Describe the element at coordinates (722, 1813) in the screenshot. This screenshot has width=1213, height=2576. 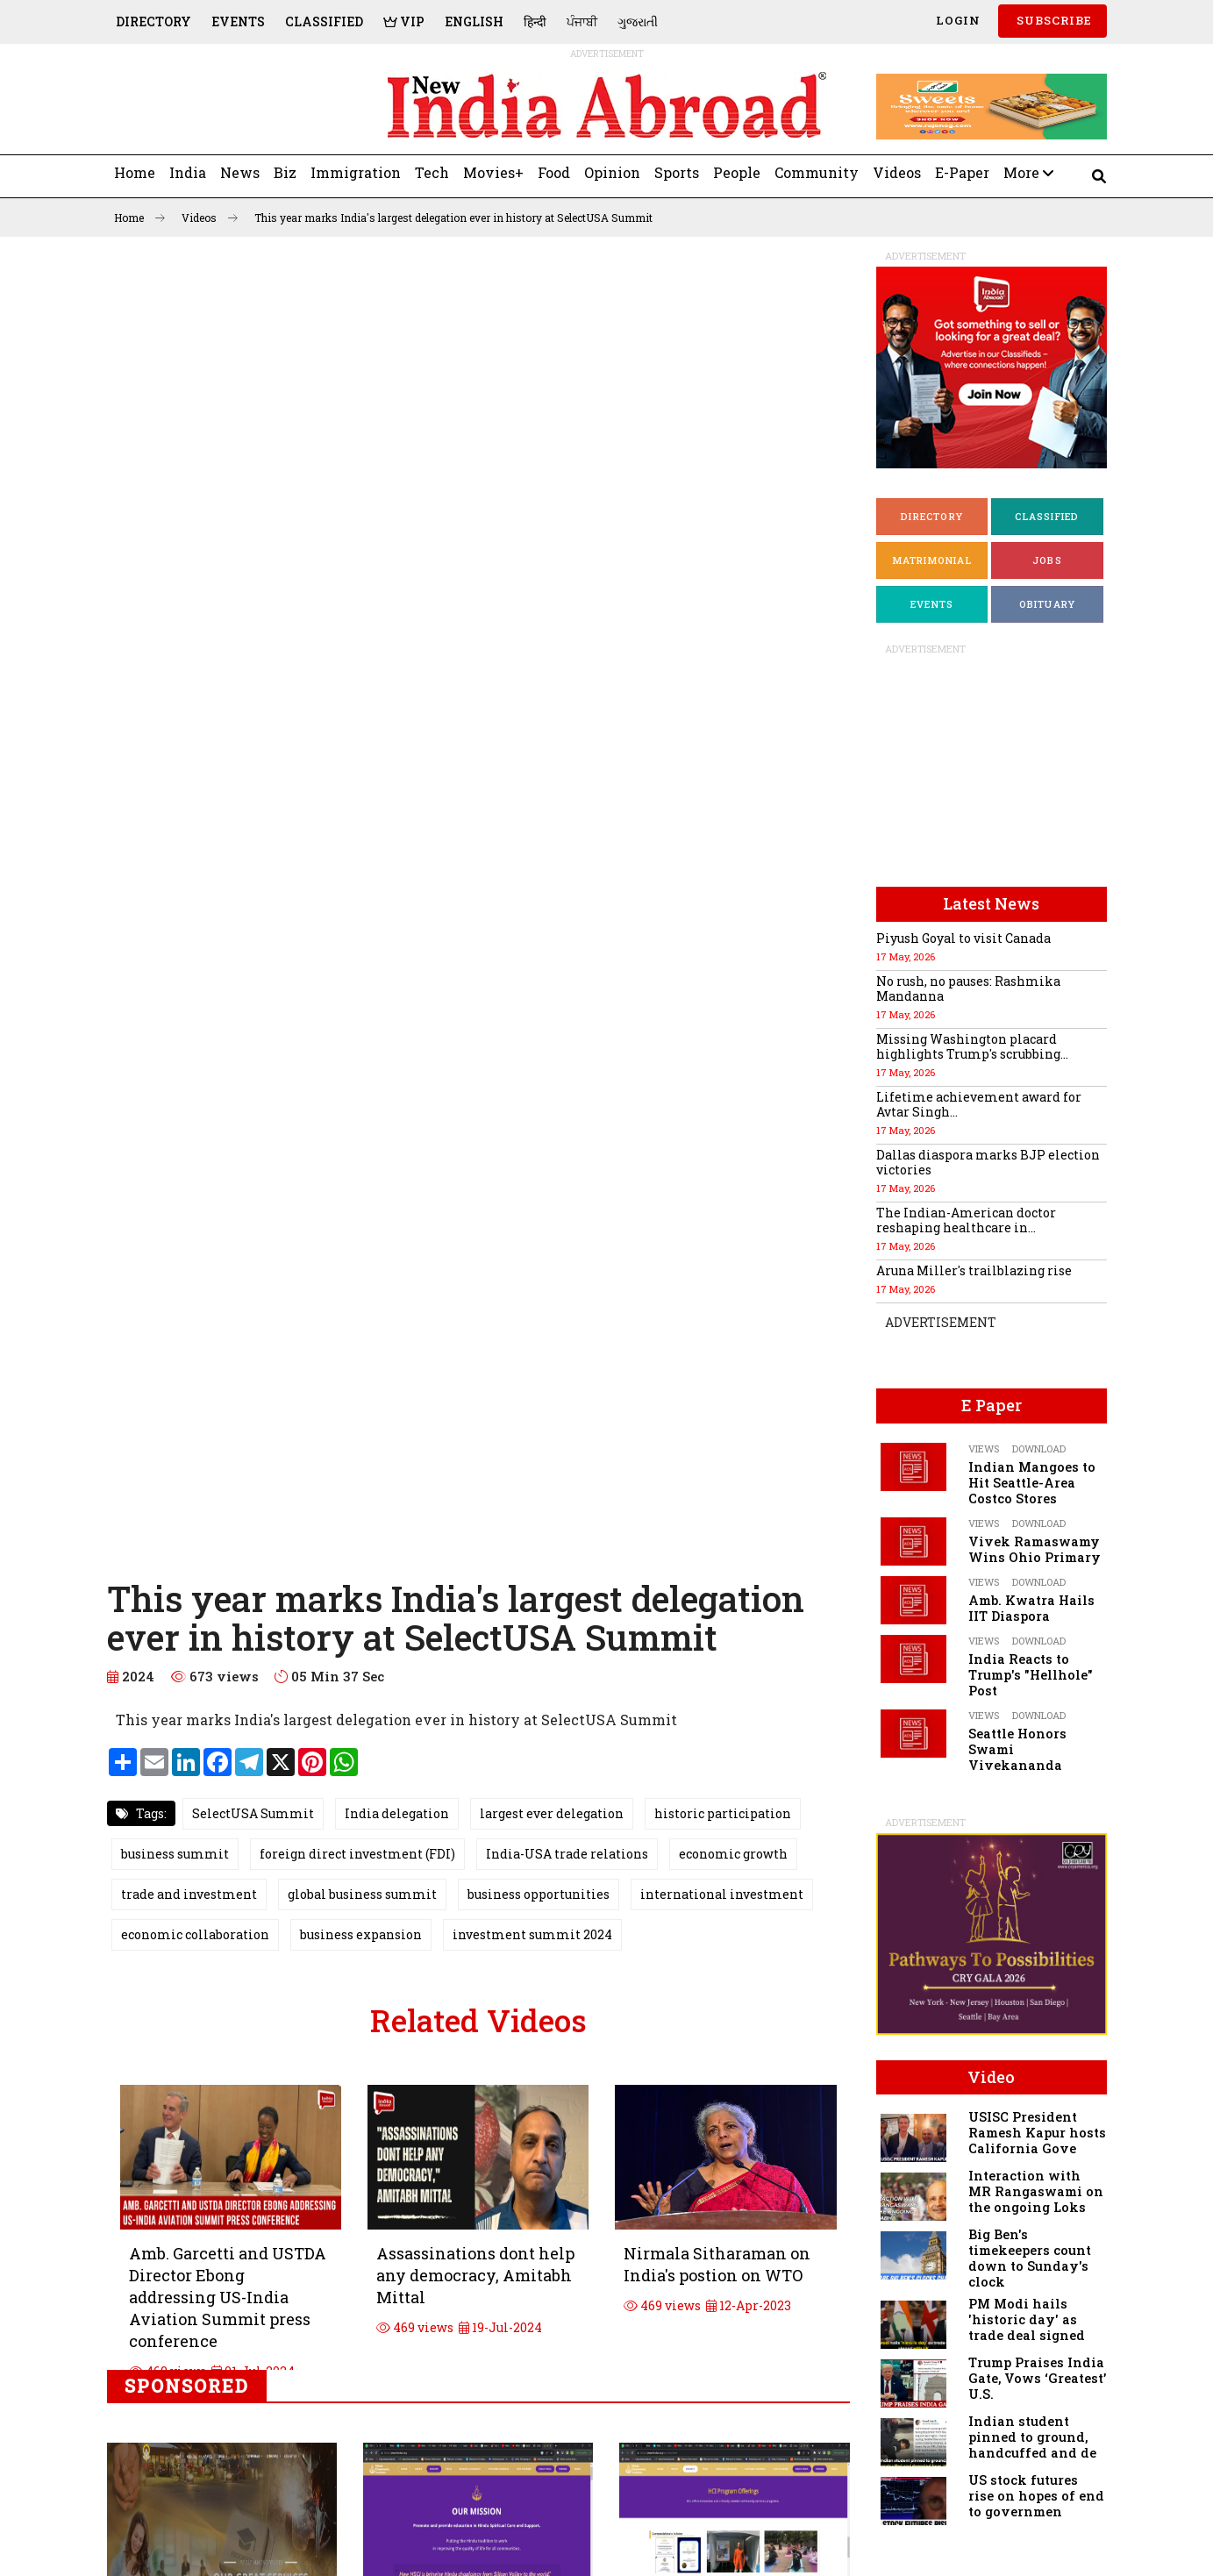
I see `historic participation` at that location.